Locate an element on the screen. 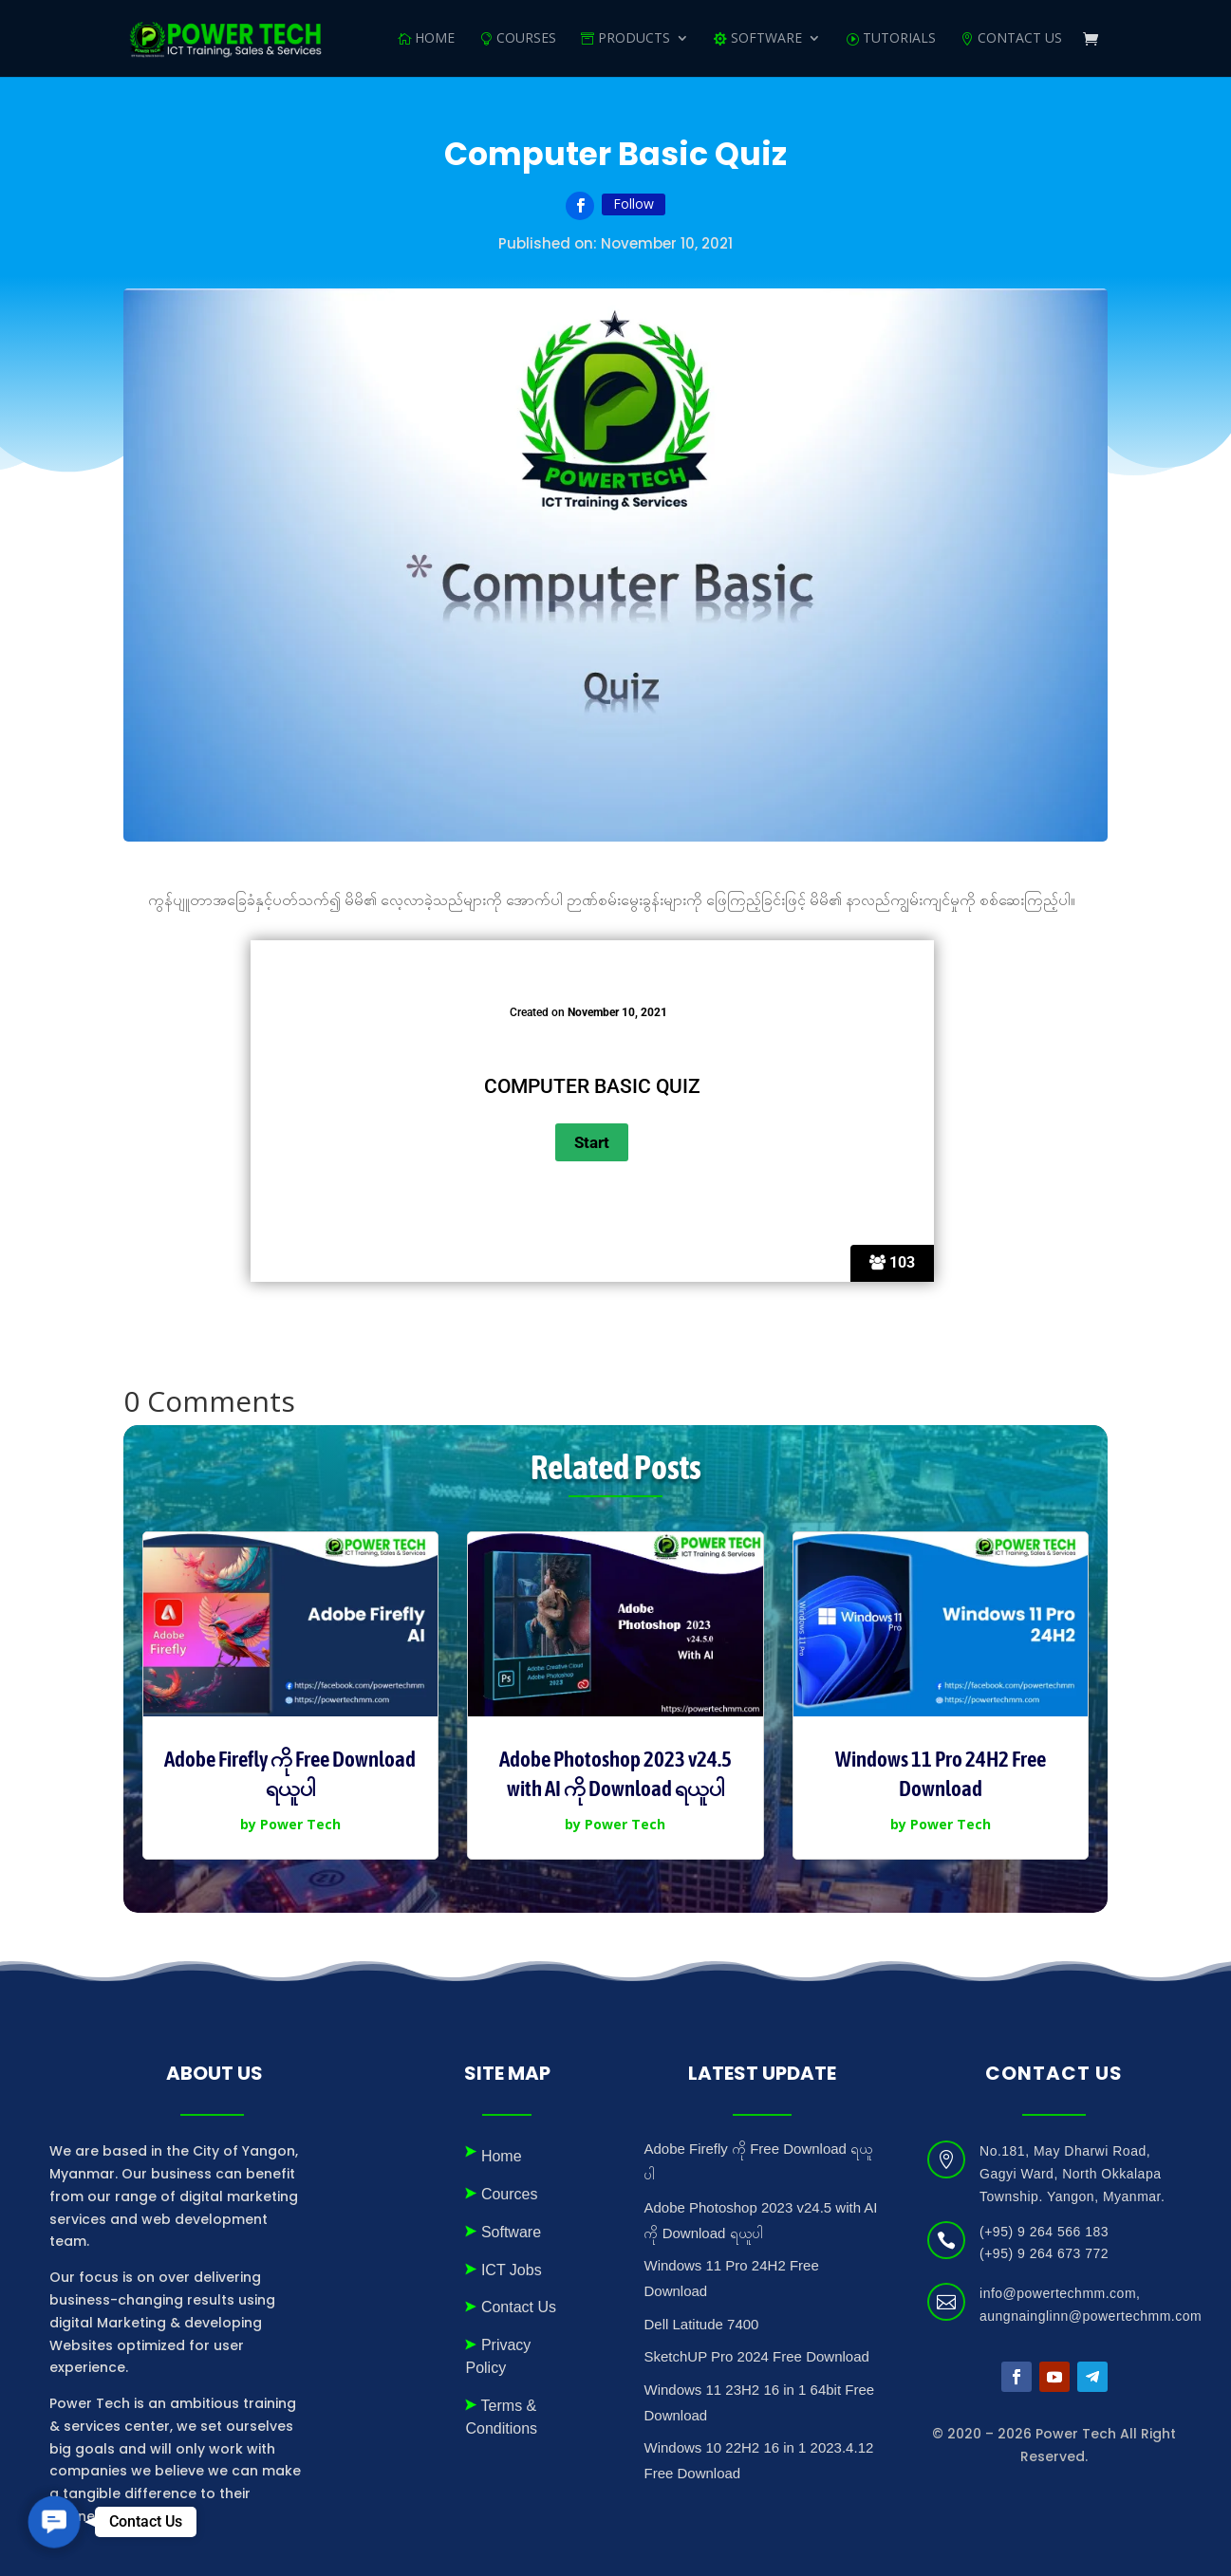 Image resolution: width=1231 pixels, height=2576 pixels. ICT Jobs is located at coordinates (511, 2270).